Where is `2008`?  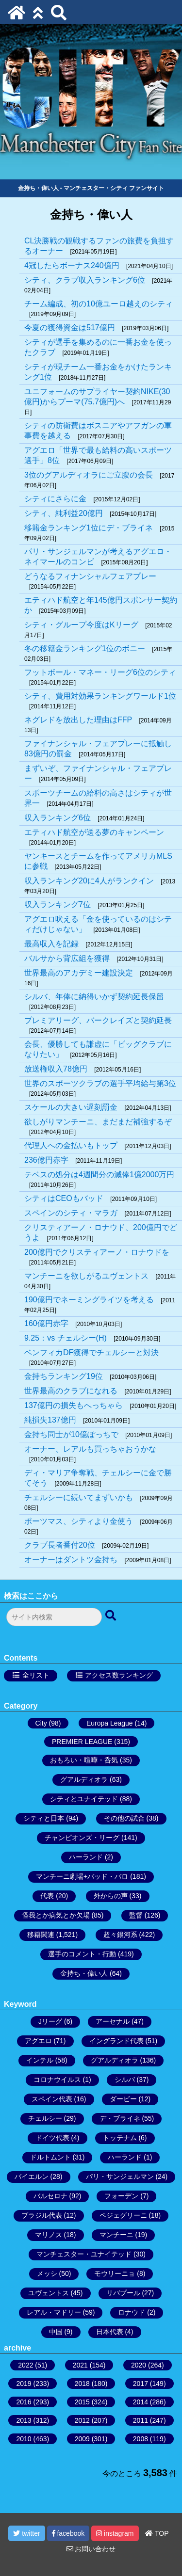
2008 is located at coordinates (140, 2439).